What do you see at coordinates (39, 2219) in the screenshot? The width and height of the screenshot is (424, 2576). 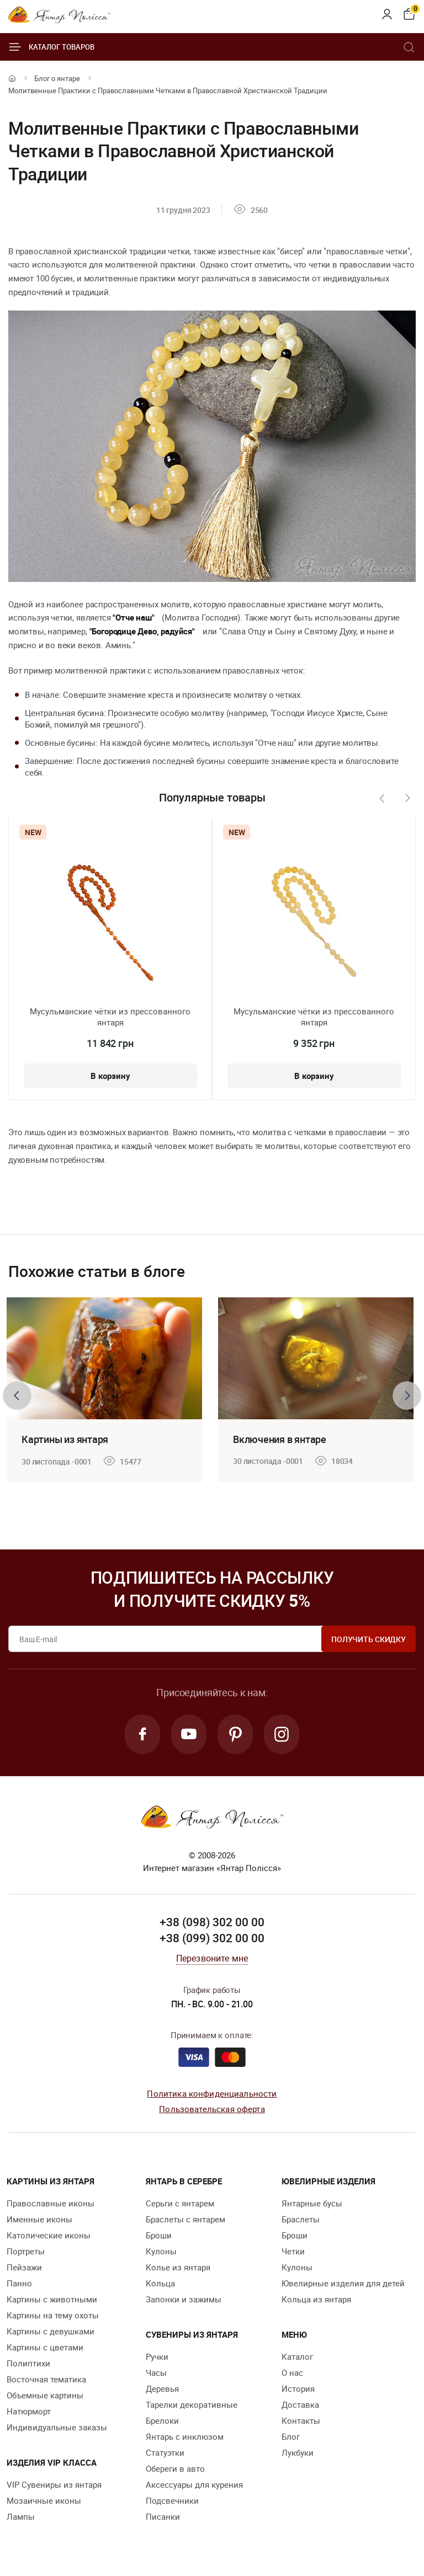 I see `Именные иконы` at bounding box center [39, 2219].